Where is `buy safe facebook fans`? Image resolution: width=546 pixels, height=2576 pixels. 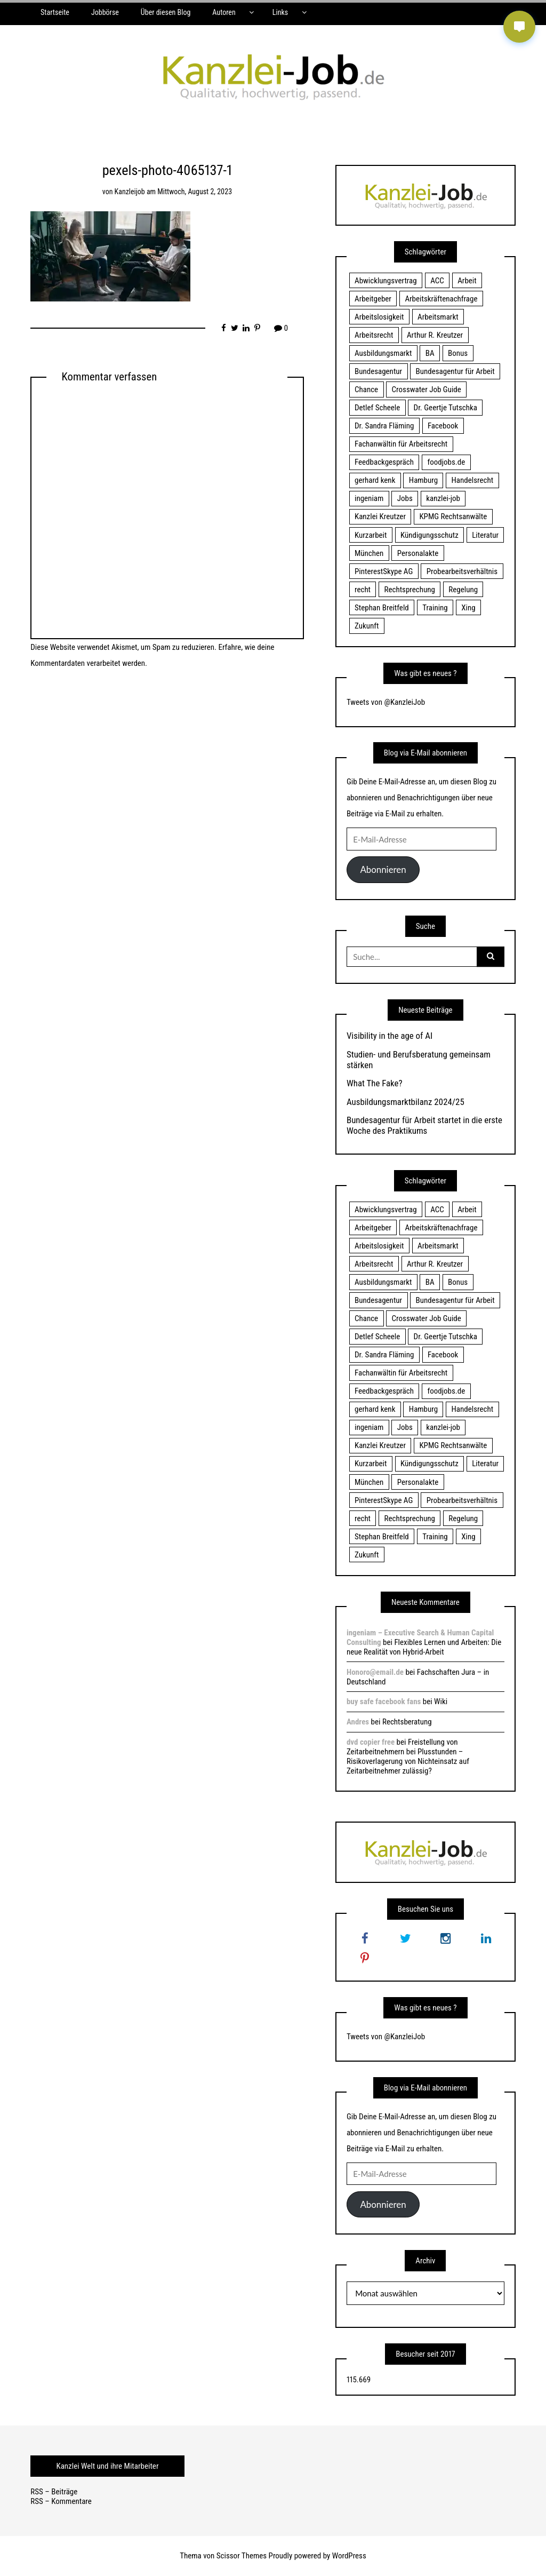 buy safe facebook fans is located at coordinates (384, 1701).